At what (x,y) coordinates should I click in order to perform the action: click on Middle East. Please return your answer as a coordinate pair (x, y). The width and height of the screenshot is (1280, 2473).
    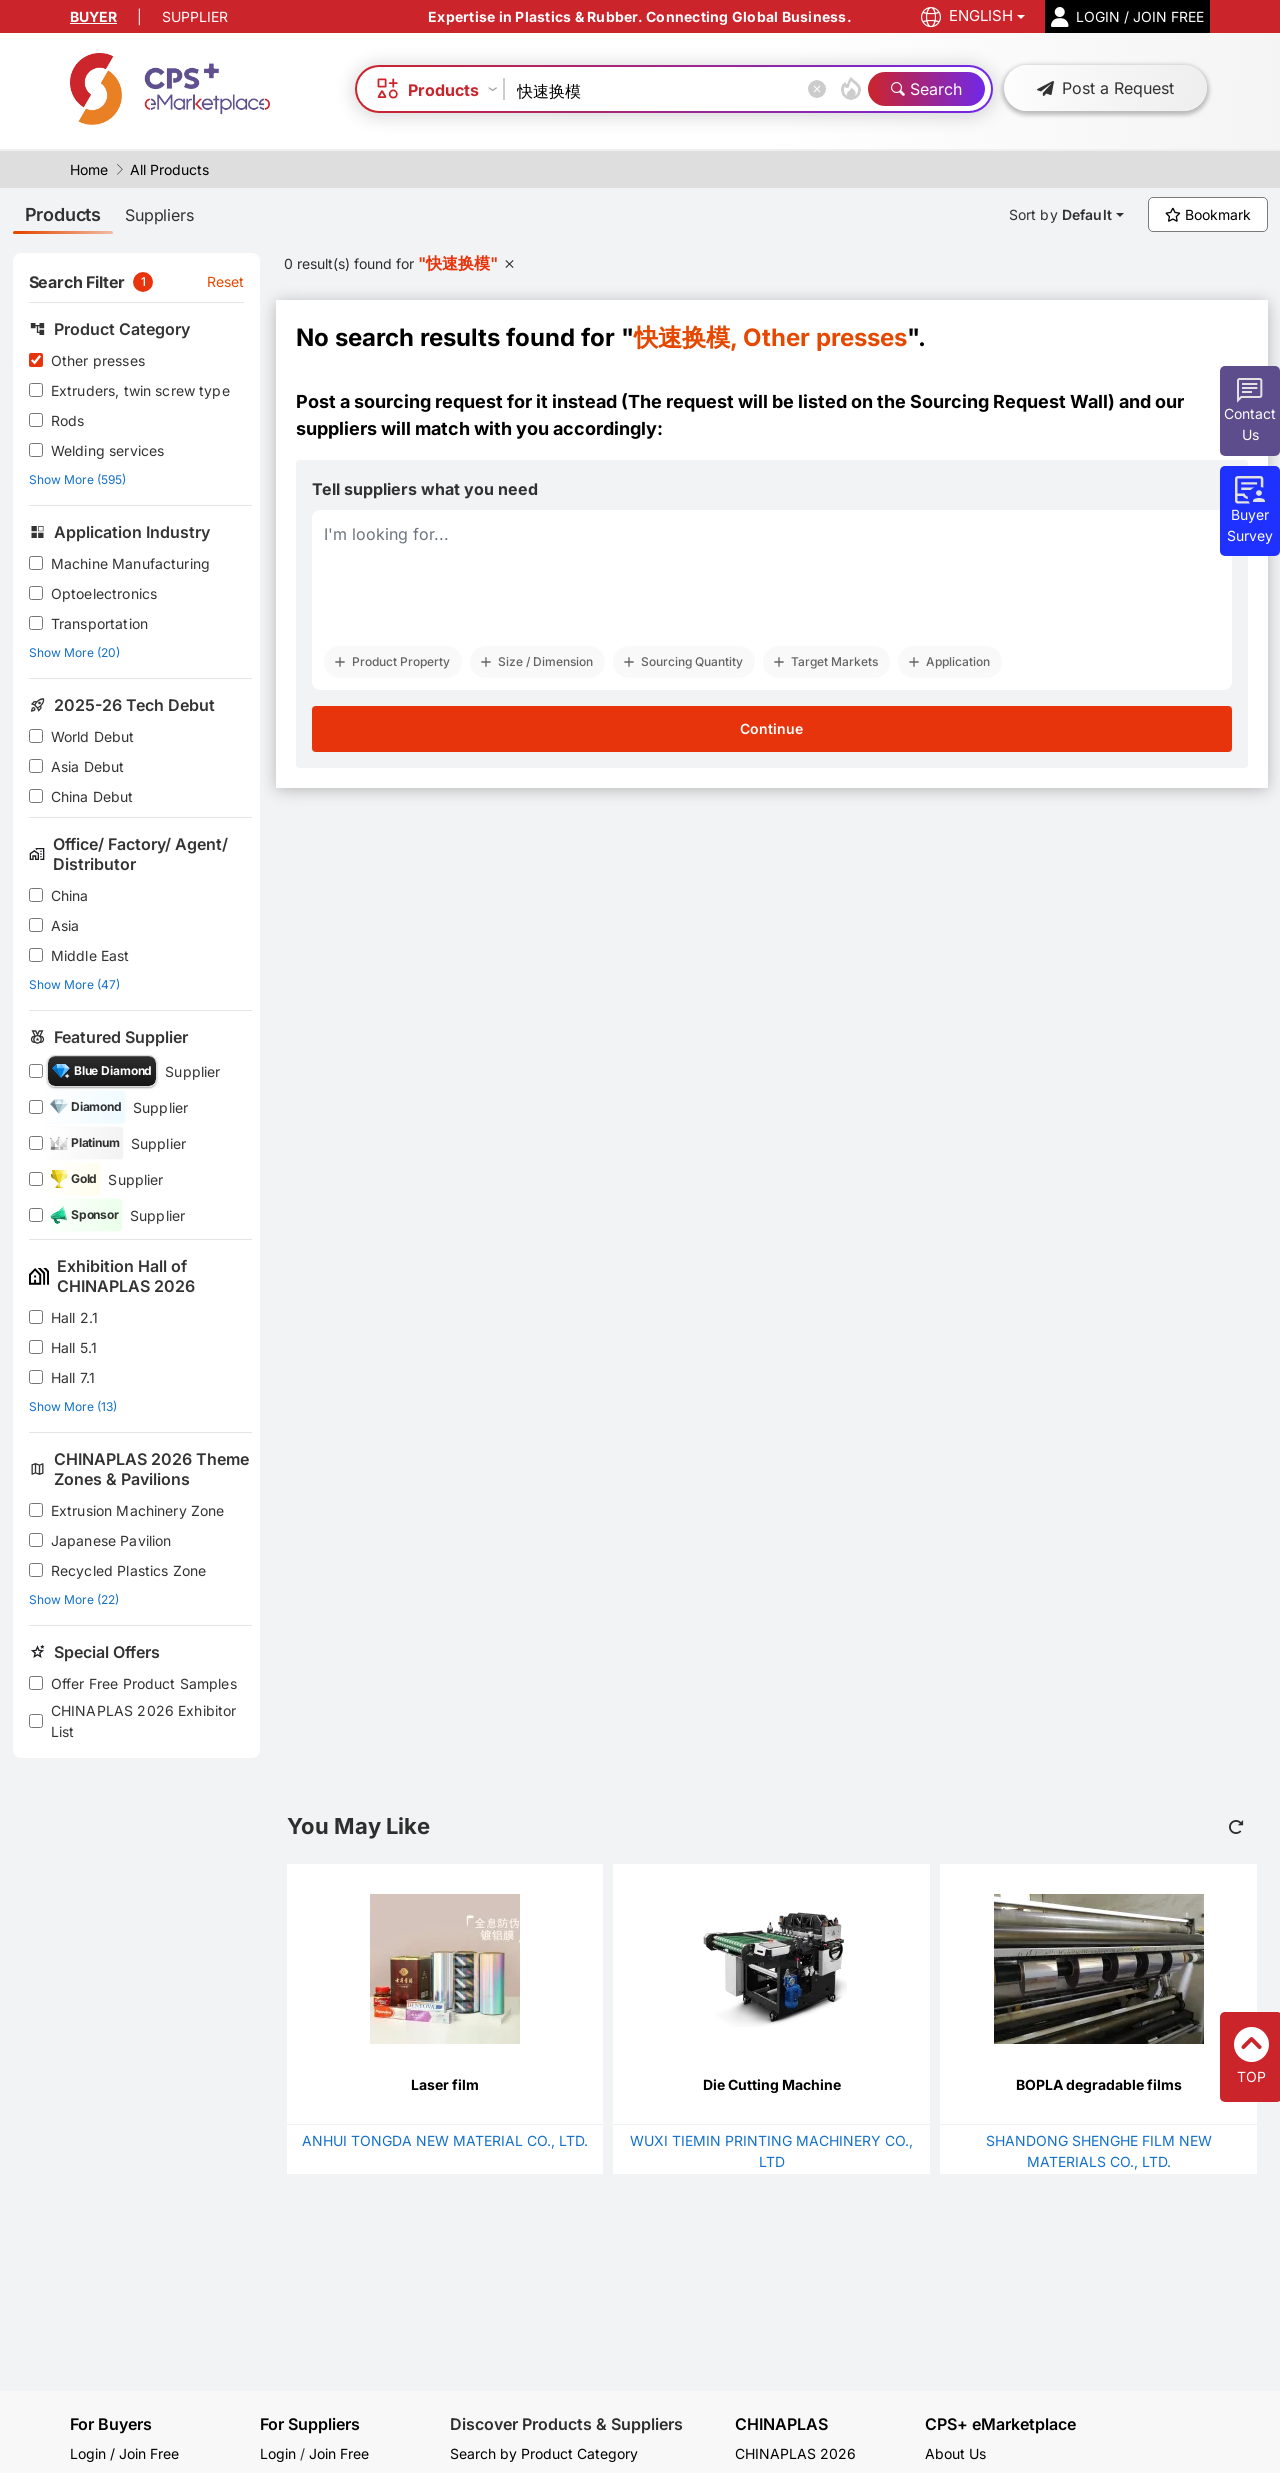
    Looking at the image, I should click on (90, 955).